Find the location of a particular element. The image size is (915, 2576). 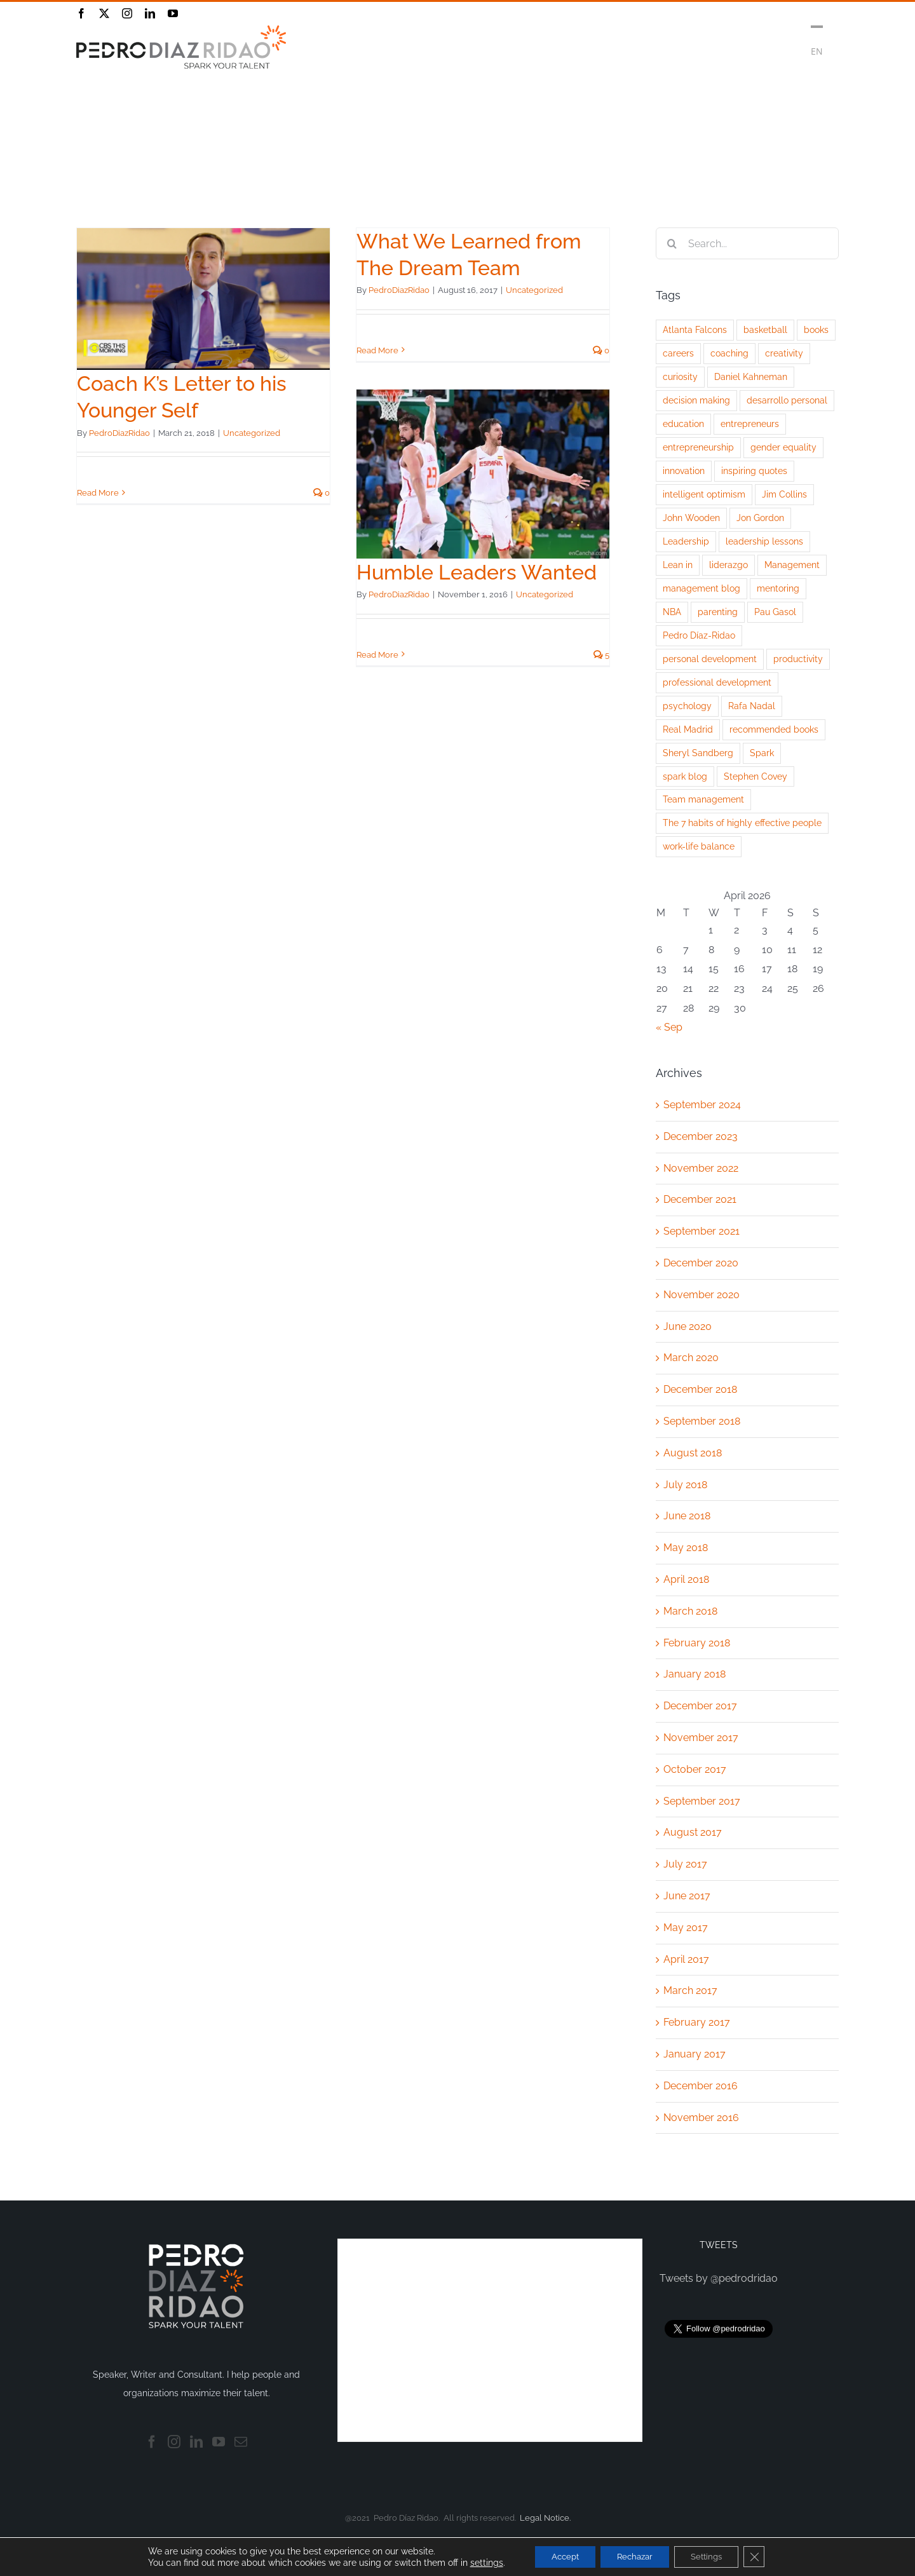

December 2016 is located at coordinates (700, 2086).